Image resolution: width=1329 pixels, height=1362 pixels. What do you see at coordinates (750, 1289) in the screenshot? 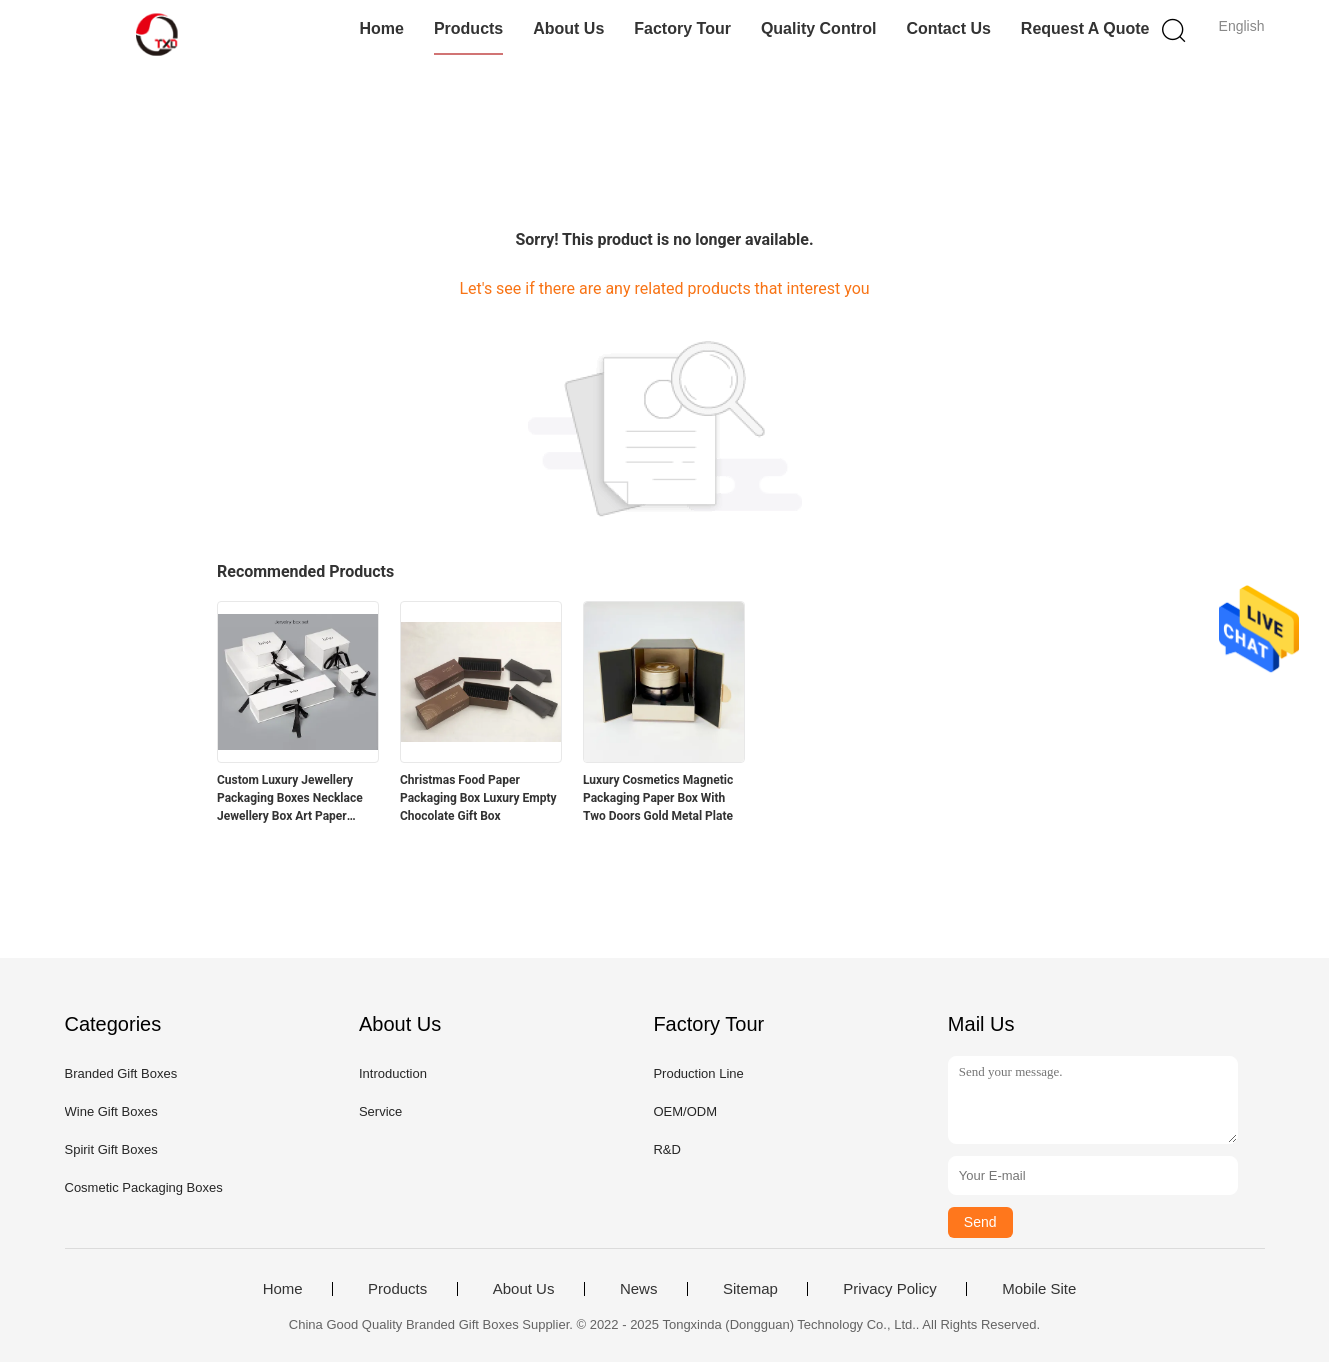
I see `Sitemap` at bounding box center [750, 1289].